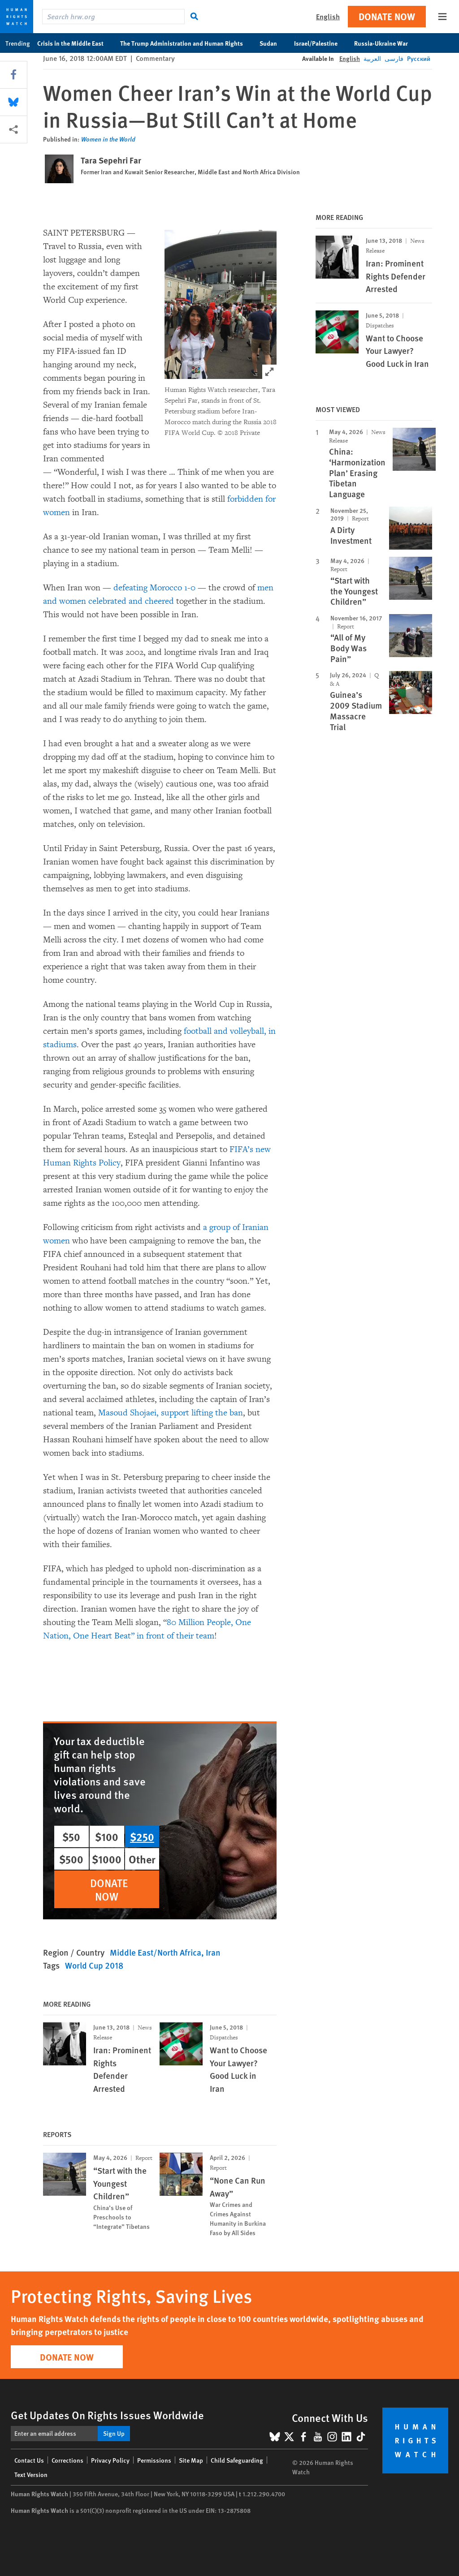 Image resolution: width=459 pixels, height=2576 pixels. I want to click on English [button], so click(328, 16).